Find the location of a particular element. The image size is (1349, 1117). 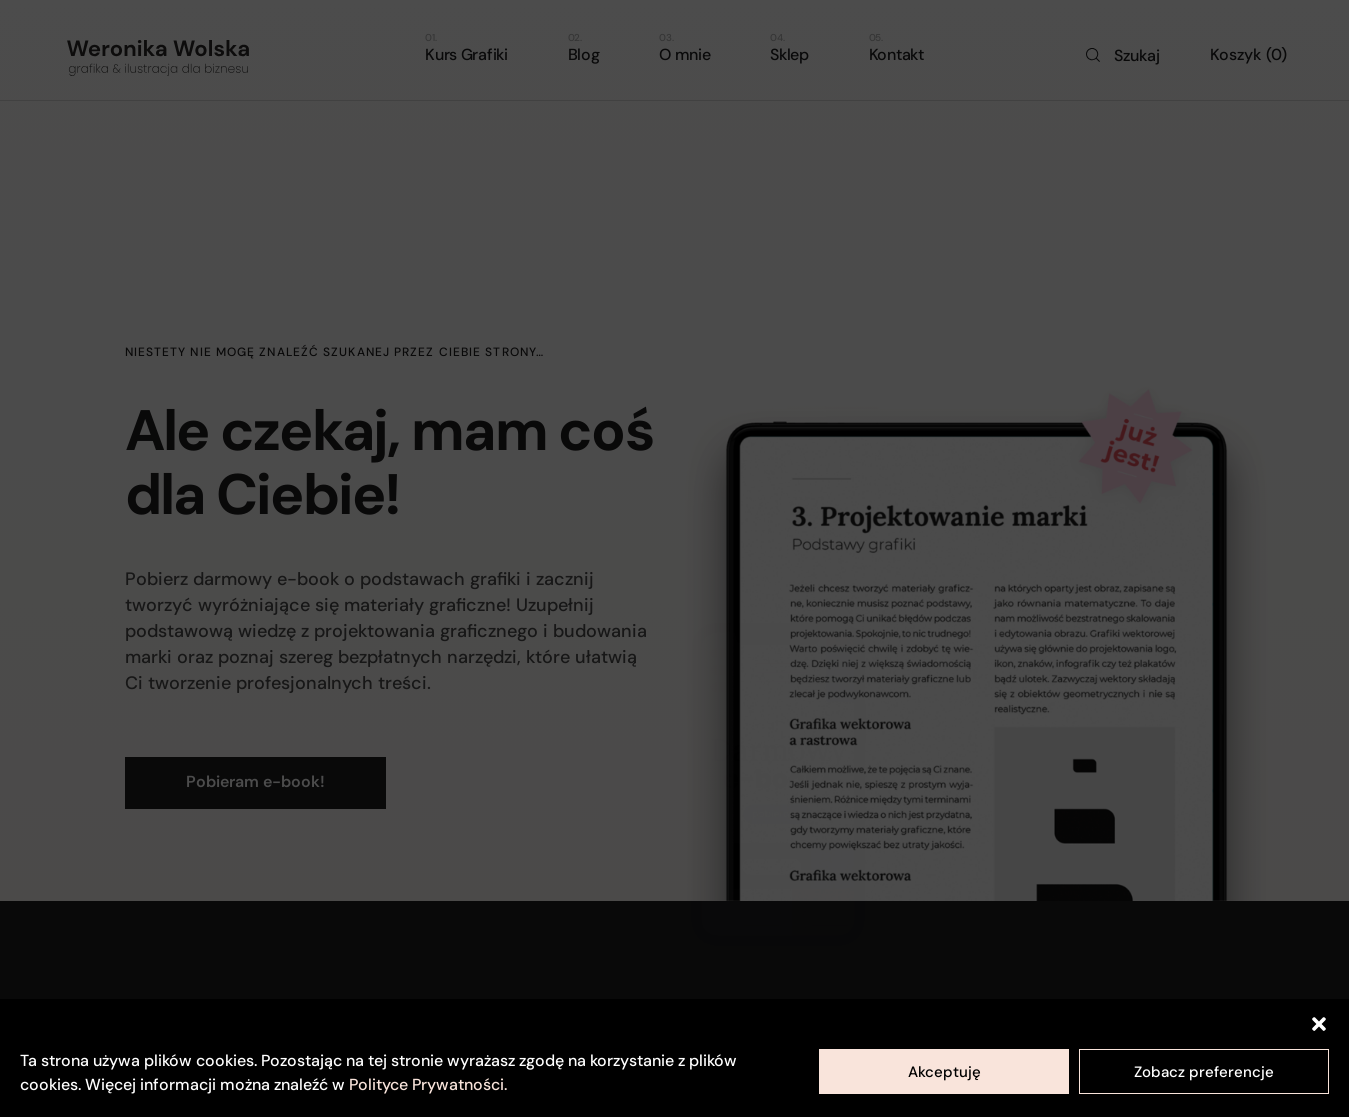

Akceptuję is located at coordinates (944, 1072).